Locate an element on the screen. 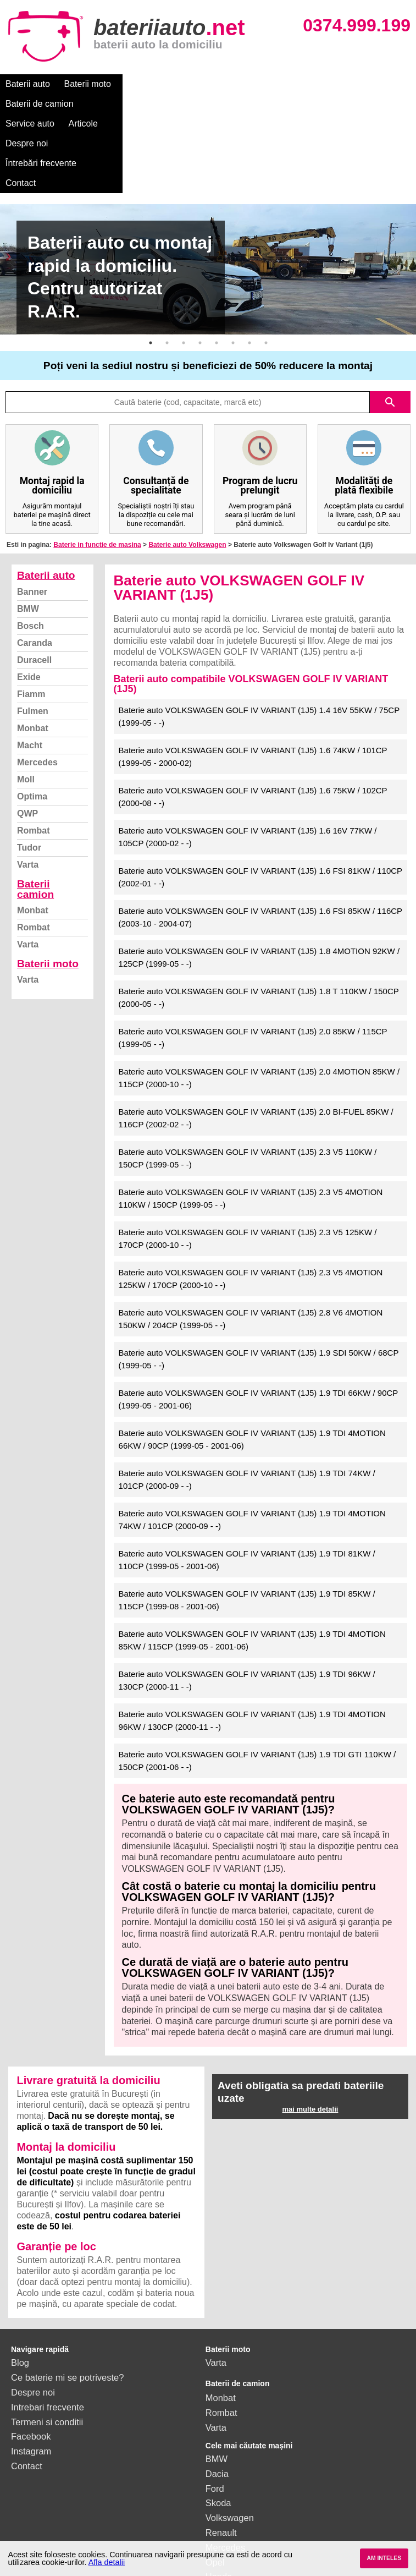 Image resolution: width=416 pixels, height=2576 pixels. Renault is located at coordinates (221, 2453).